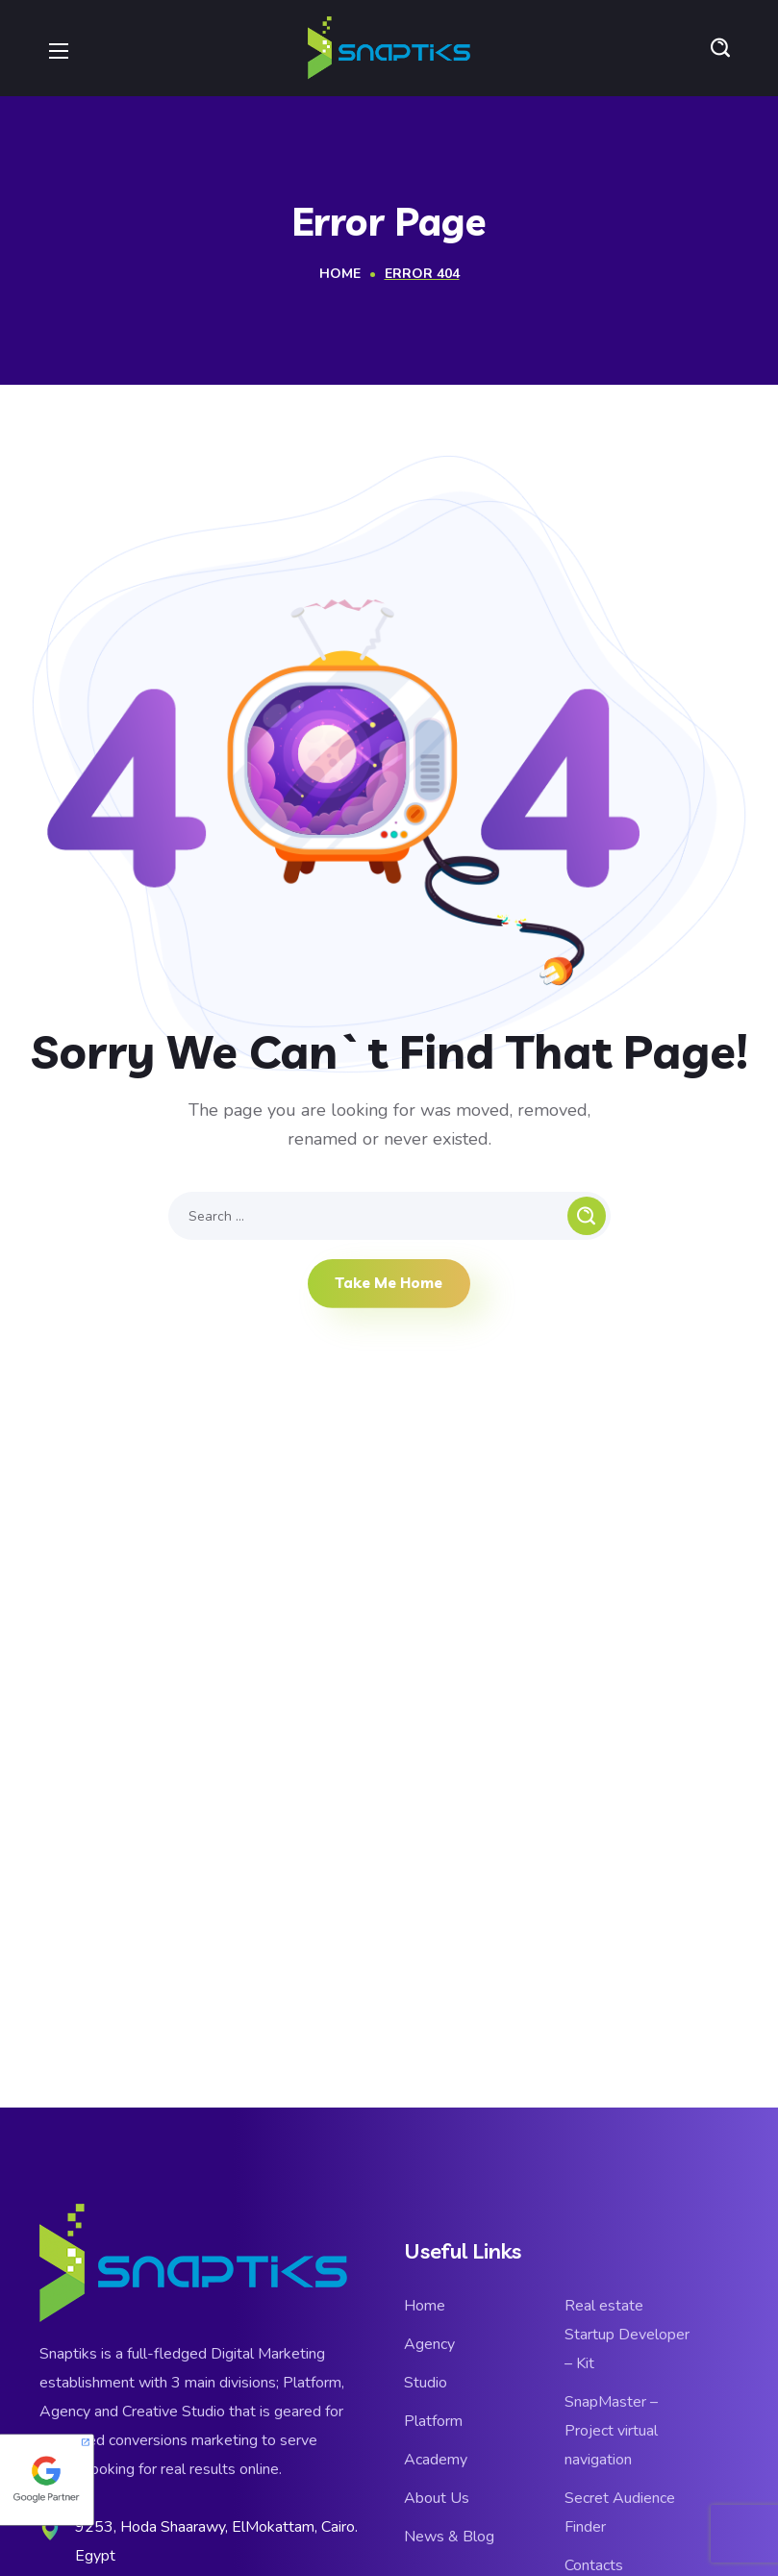  What do you see at coordinates (435, 2459) in the screenshot?
I see `Academy` at bounding box center [435, 2459].